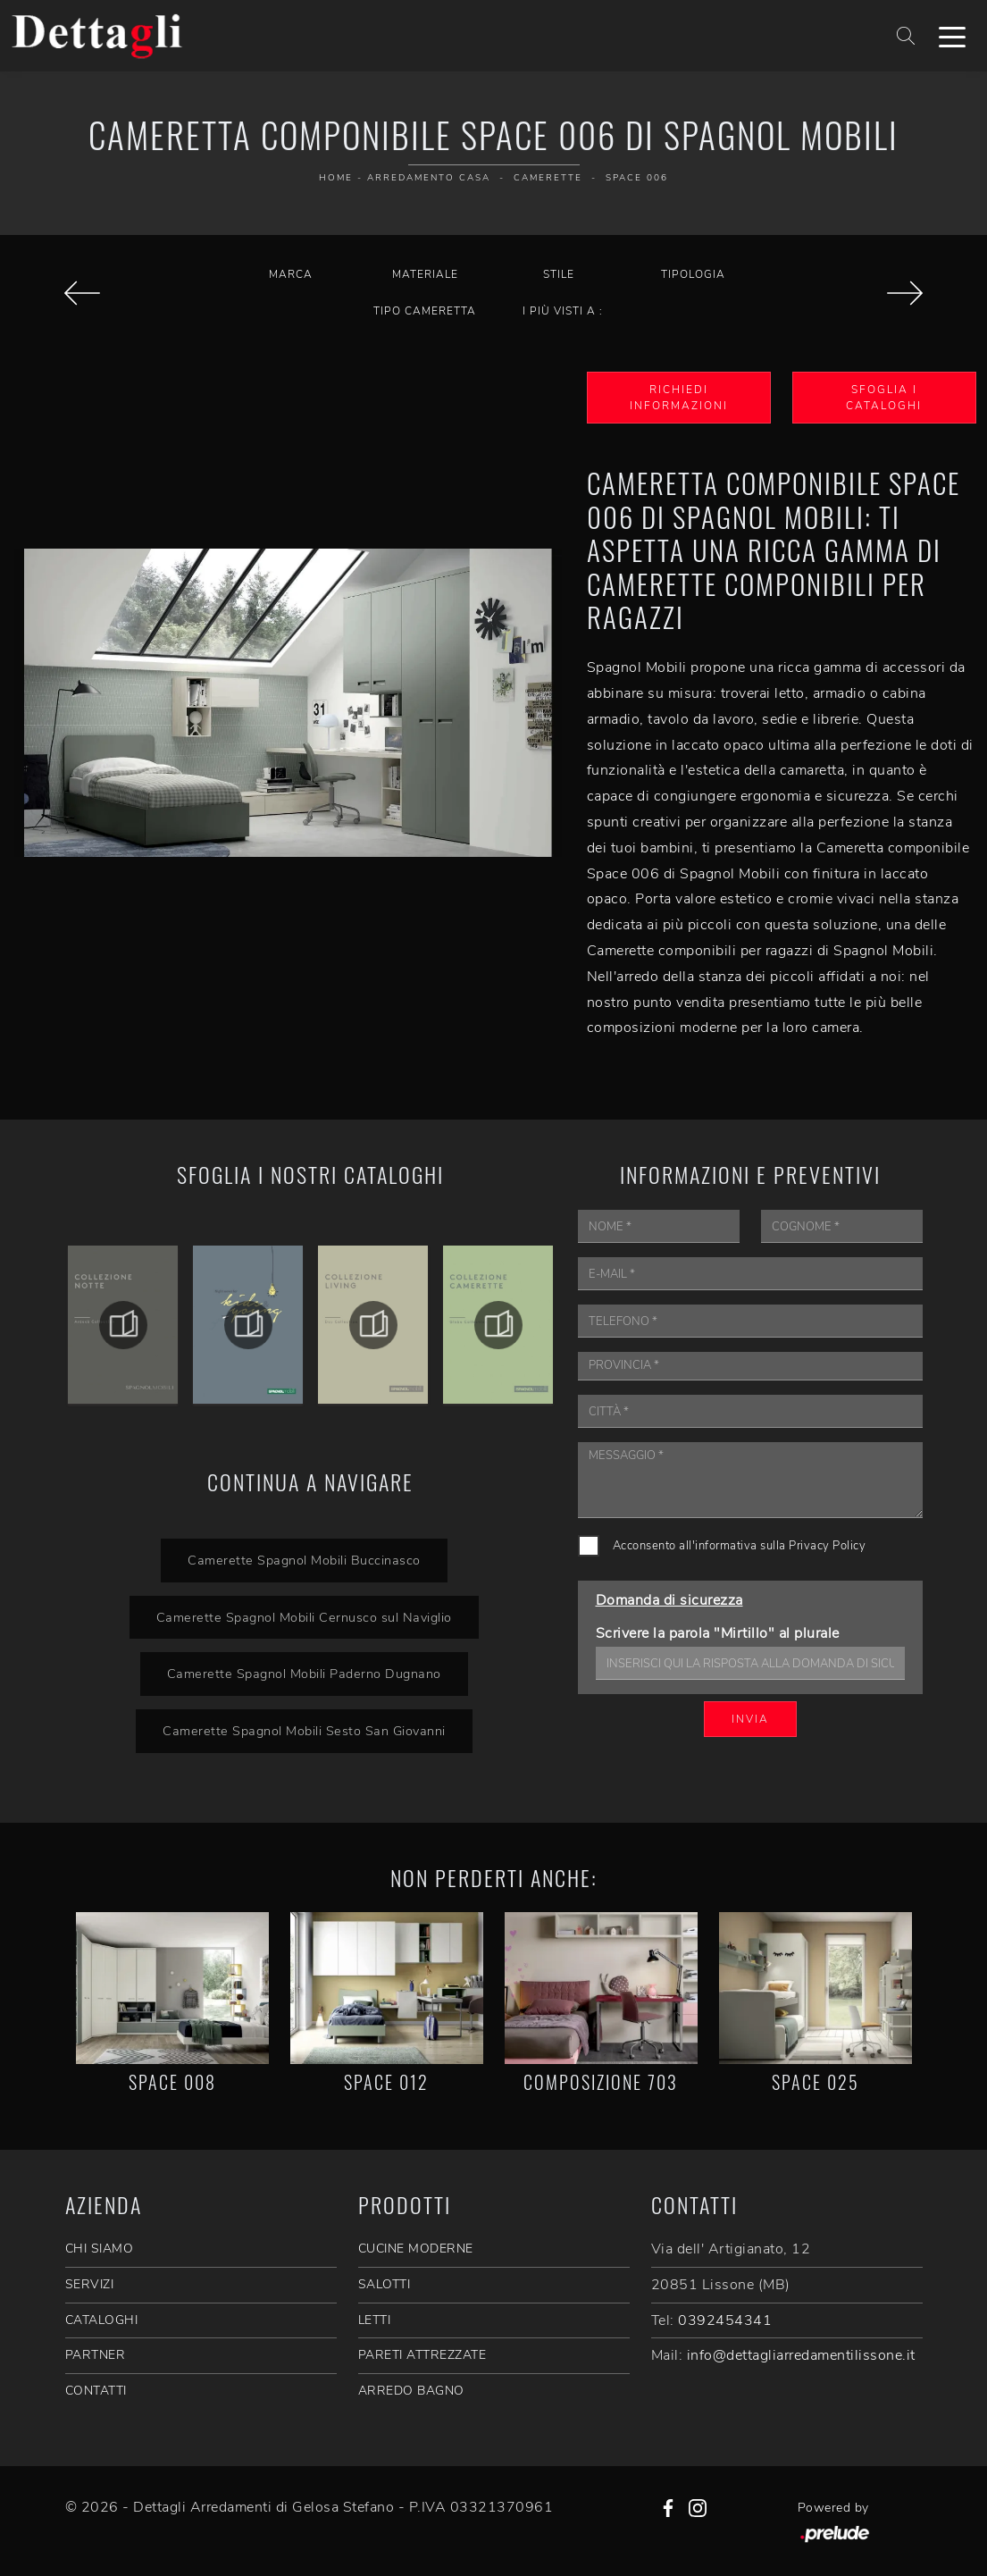 This screenshot has width=987, height=2576. What do you see at coordinates (291, 274) in the screenshot?
I see `Marca [button]` at bounding box center [291, 274].